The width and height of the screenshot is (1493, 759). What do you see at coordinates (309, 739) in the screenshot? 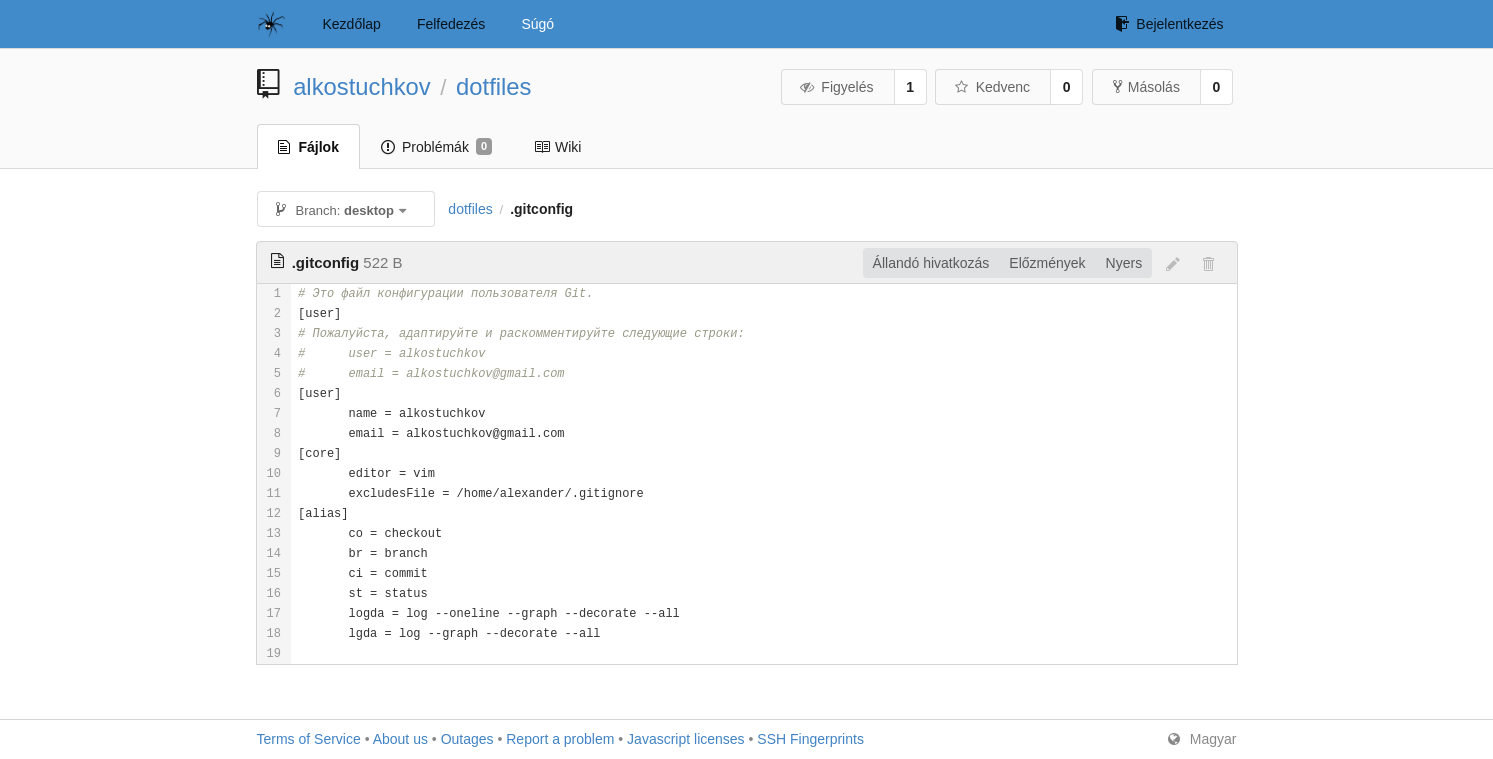
I see `Terms of Service` at bounding box center [309, 739].